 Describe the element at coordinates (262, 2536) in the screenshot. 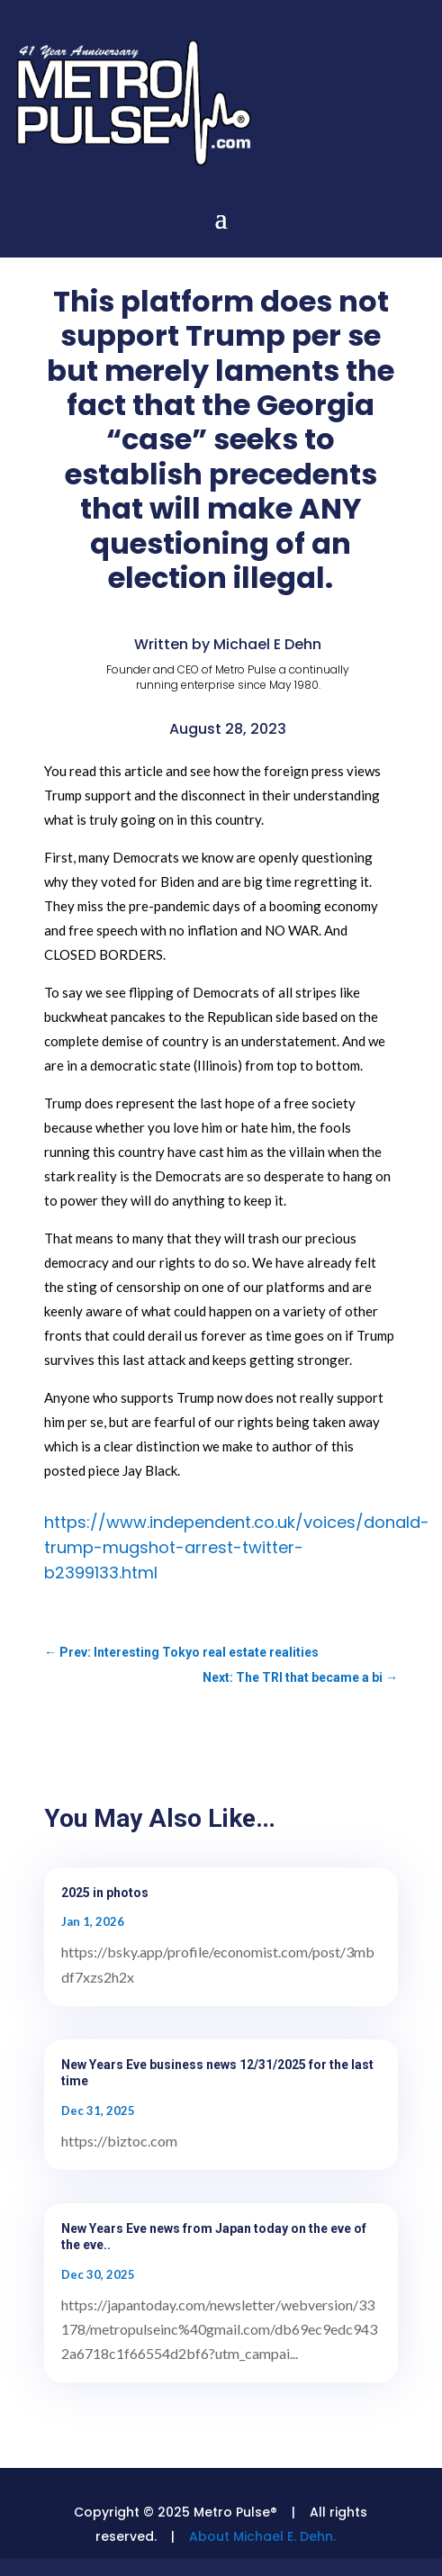

I see `About Michael E. Dehn.` at that location.